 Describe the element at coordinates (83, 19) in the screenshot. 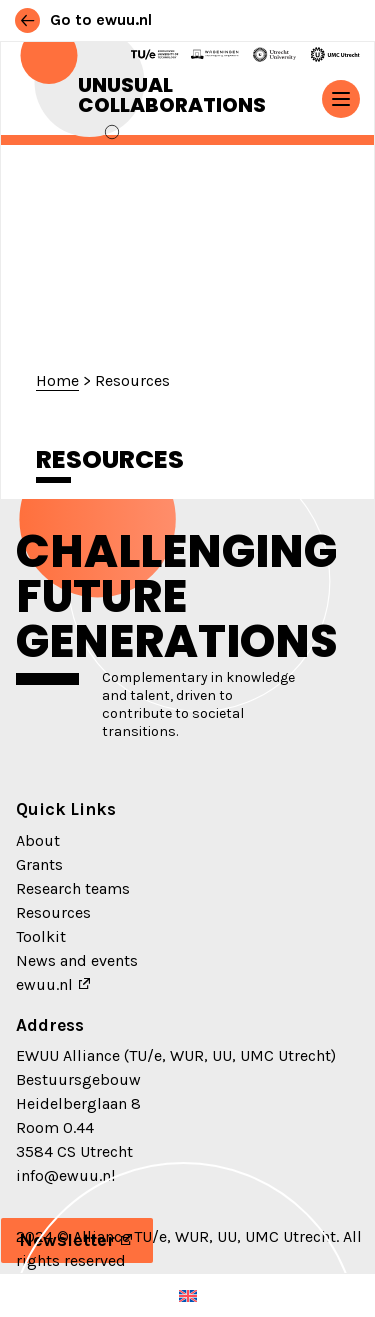

I see `Go to ewuu.nl` at that location.